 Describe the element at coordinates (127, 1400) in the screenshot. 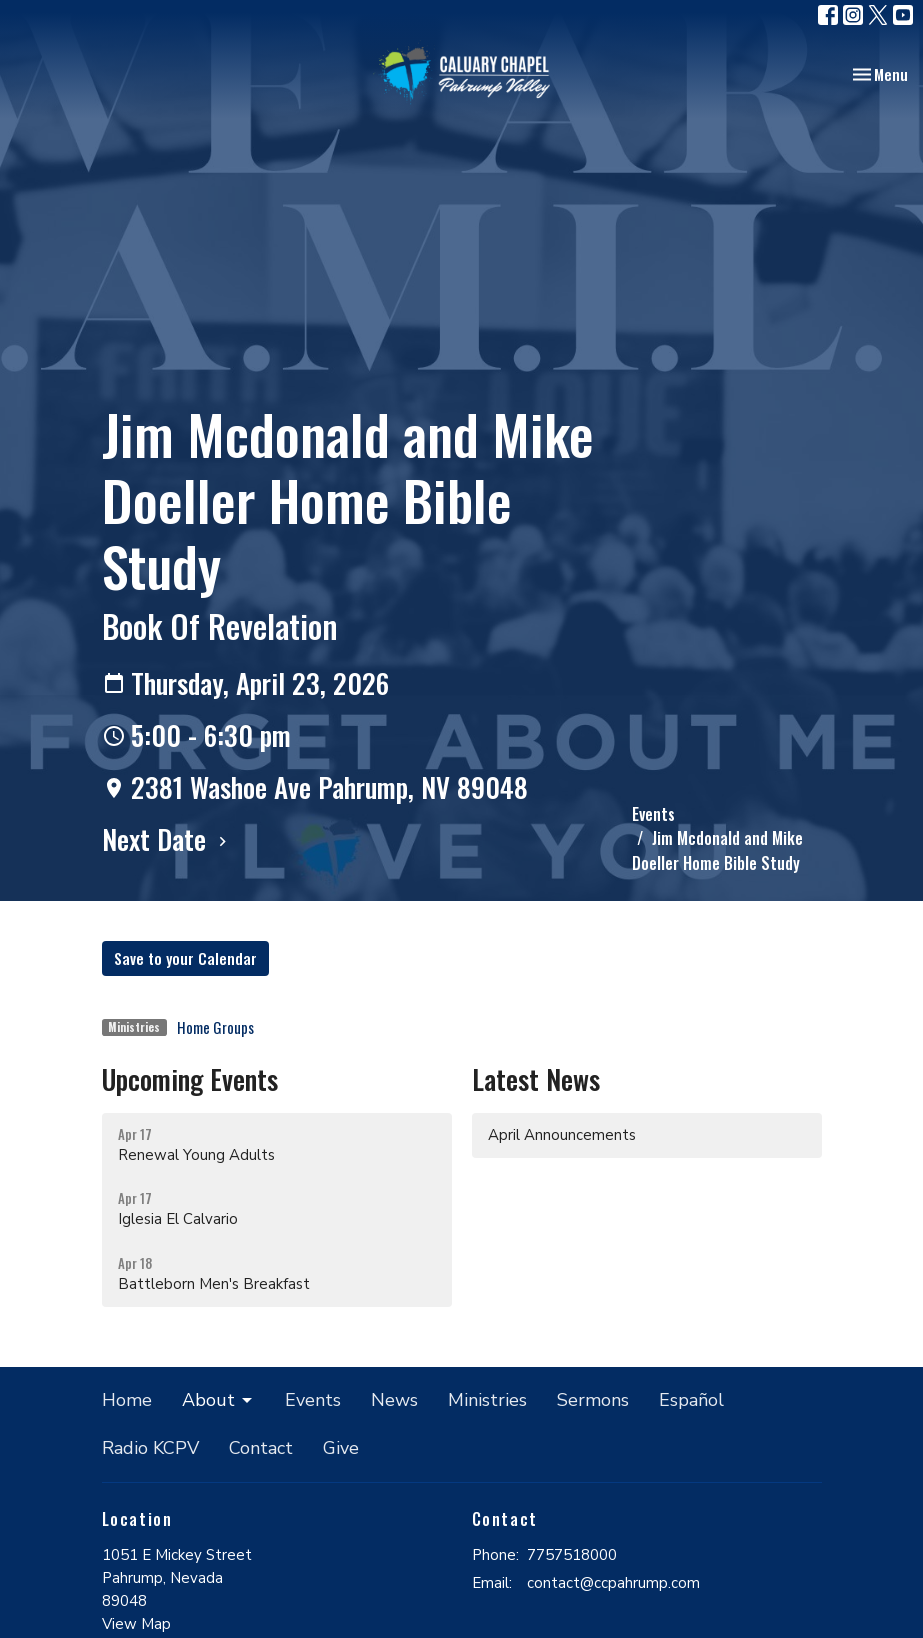

I see `Home` at that location.